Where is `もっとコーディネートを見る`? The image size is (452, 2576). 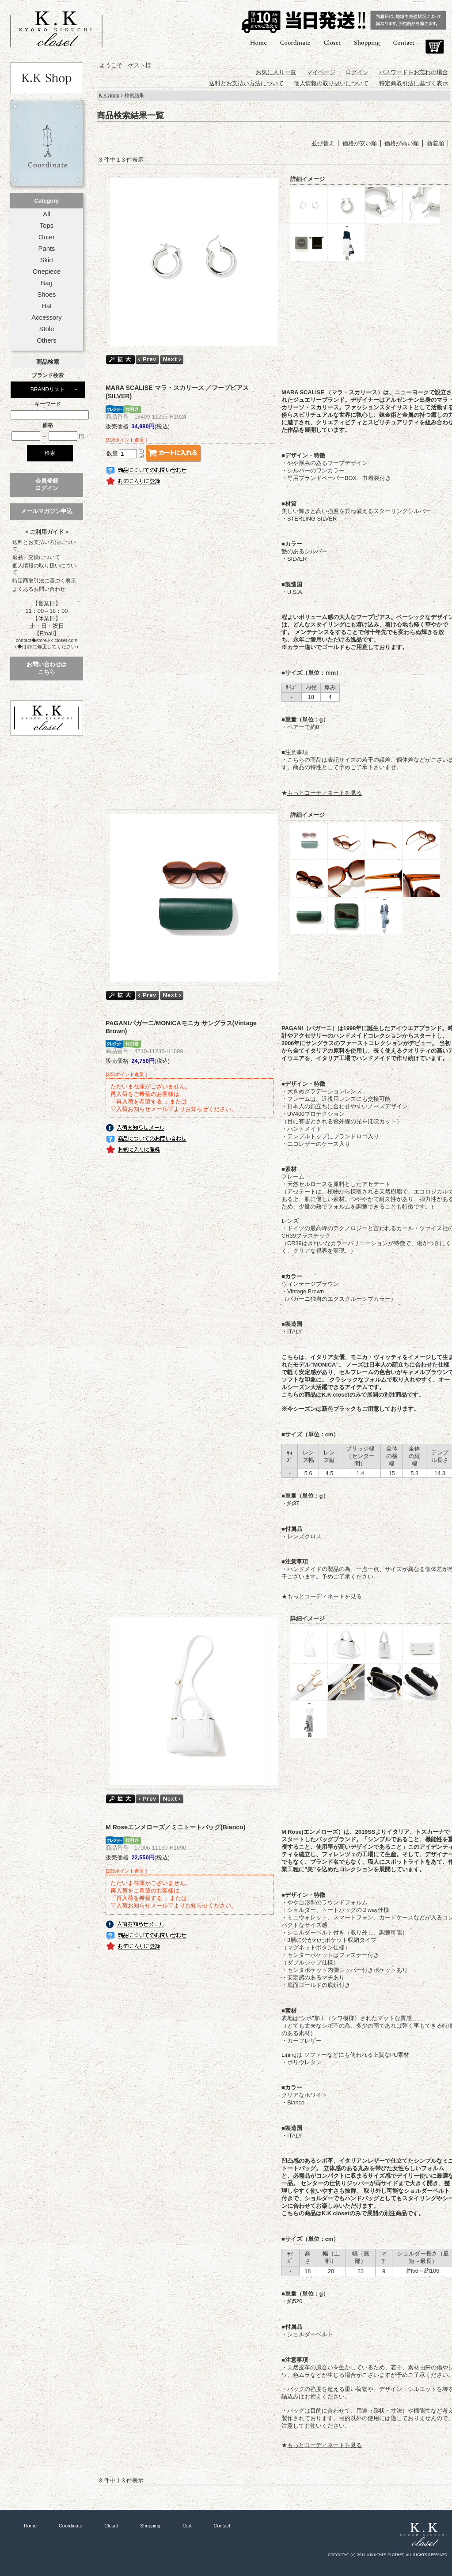
もっとコーディネートを見る is located at coordinates (324, 792).